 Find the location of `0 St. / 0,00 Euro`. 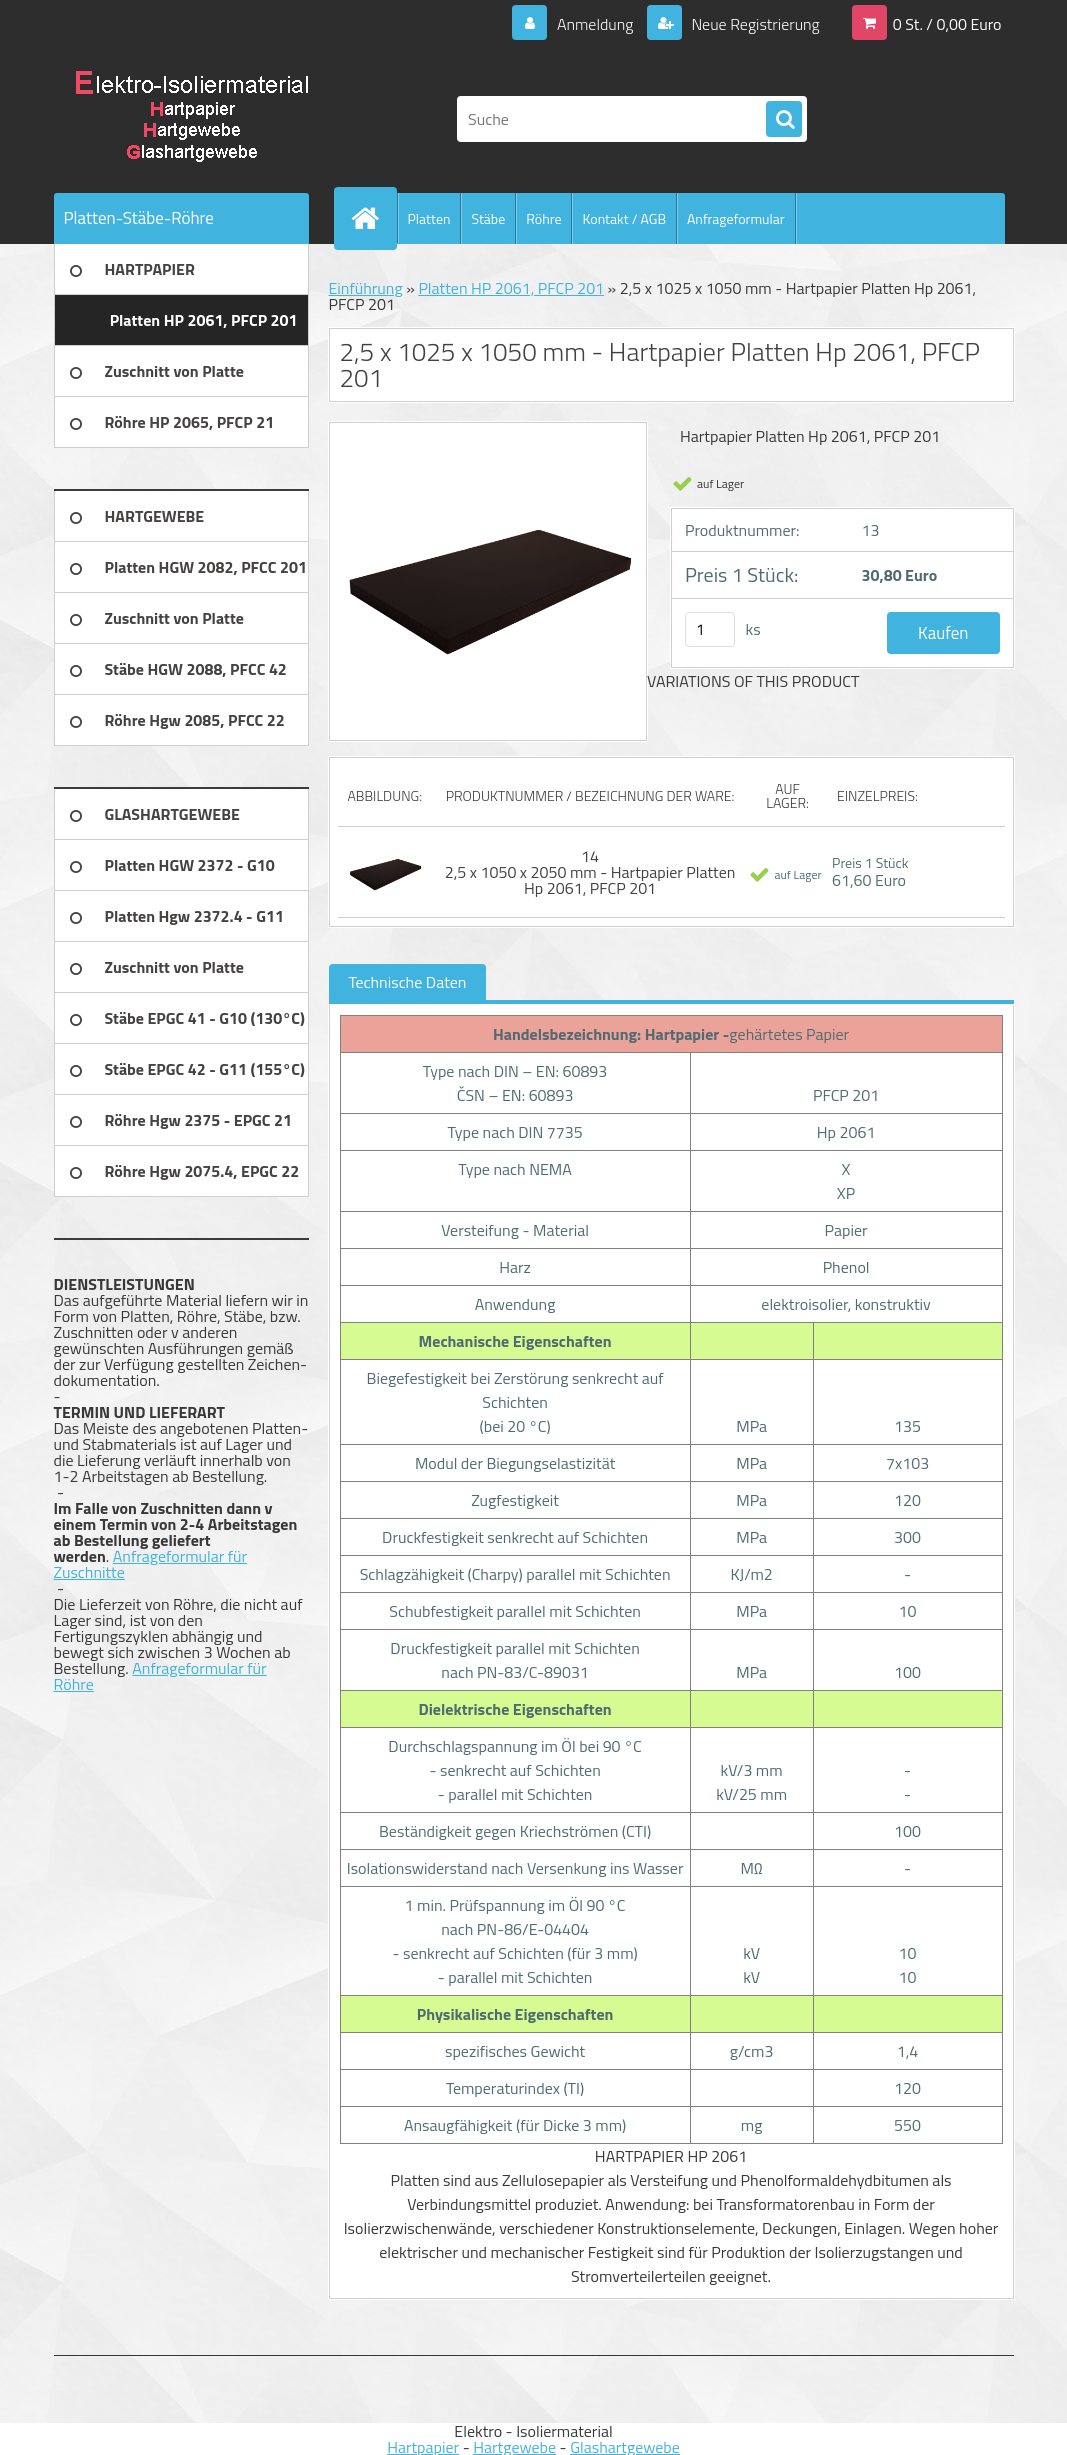

0 St. / 0,00 Euro is located at coordinates (947, 24).